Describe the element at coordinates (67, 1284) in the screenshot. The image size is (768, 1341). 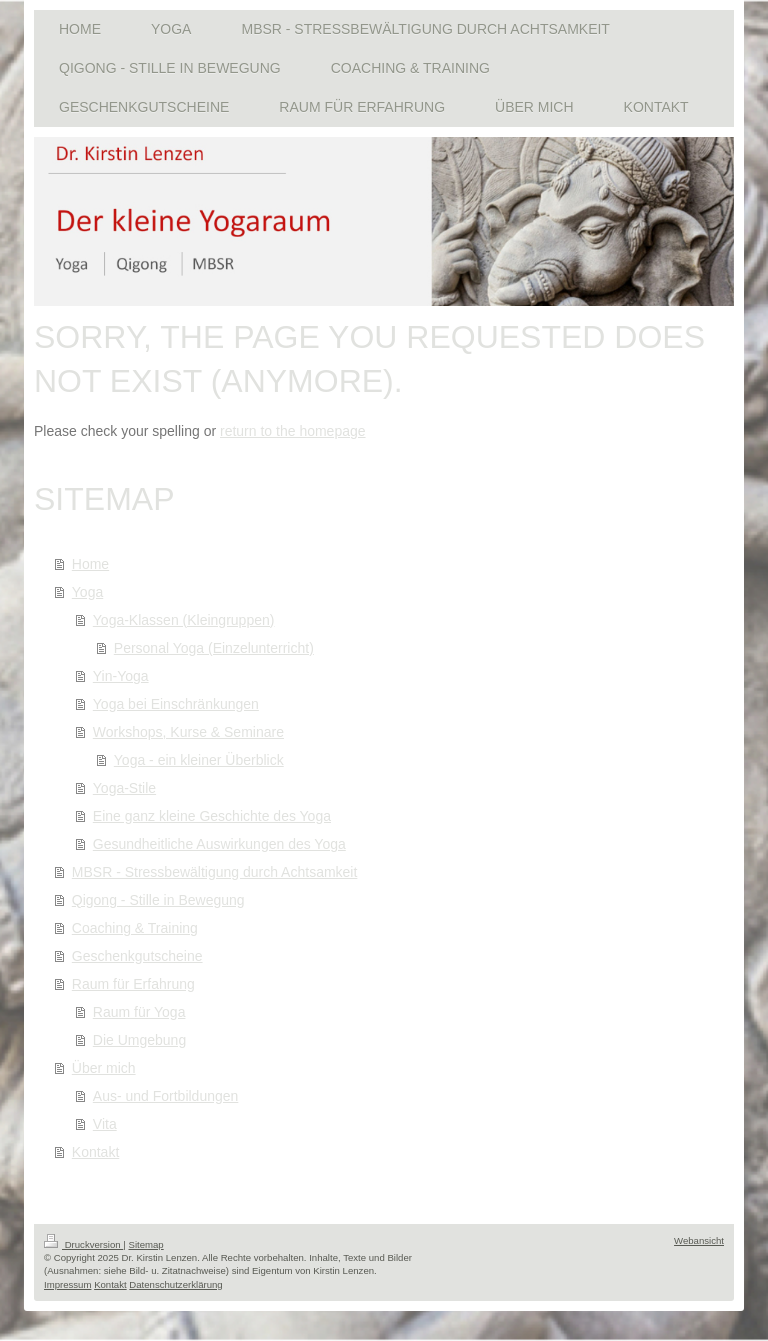
I see `Impressum` at that location.